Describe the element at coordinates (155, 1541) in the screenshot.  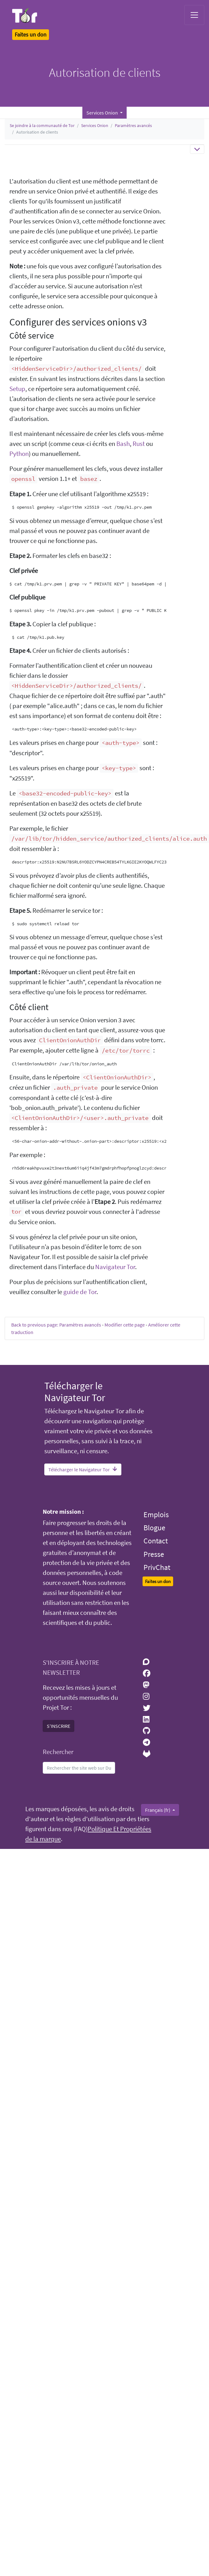
I see `Contact` at that location.